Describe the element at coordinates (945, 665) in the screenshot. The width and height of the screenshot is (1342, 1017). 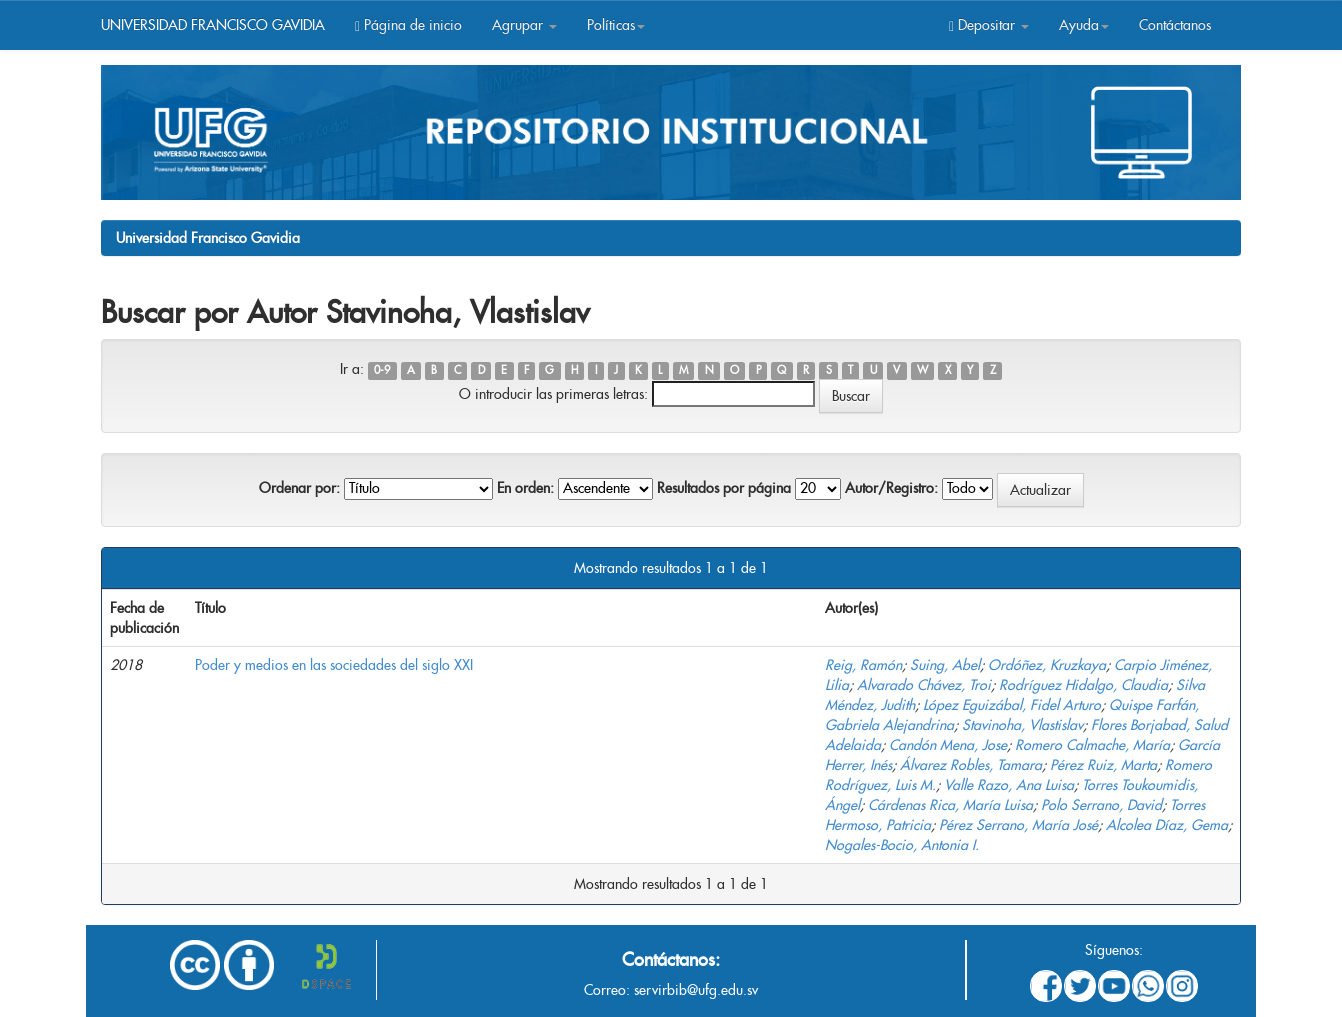
I see `Suing, Abel` at that location.